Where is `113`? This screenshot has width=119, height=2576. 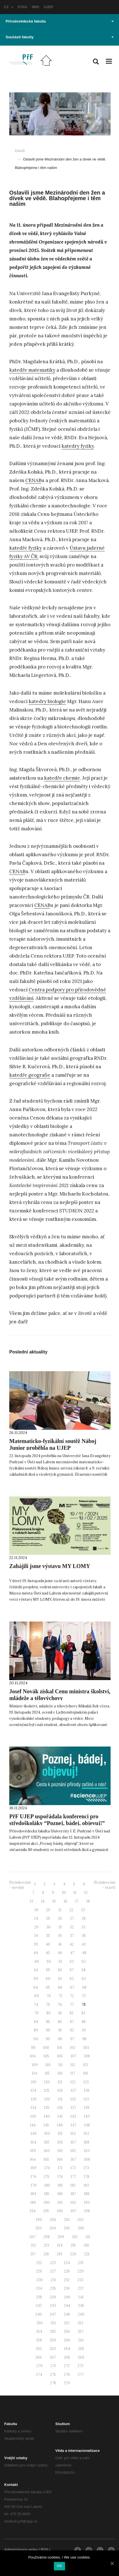 113 is located at coordinates (85, 2064).